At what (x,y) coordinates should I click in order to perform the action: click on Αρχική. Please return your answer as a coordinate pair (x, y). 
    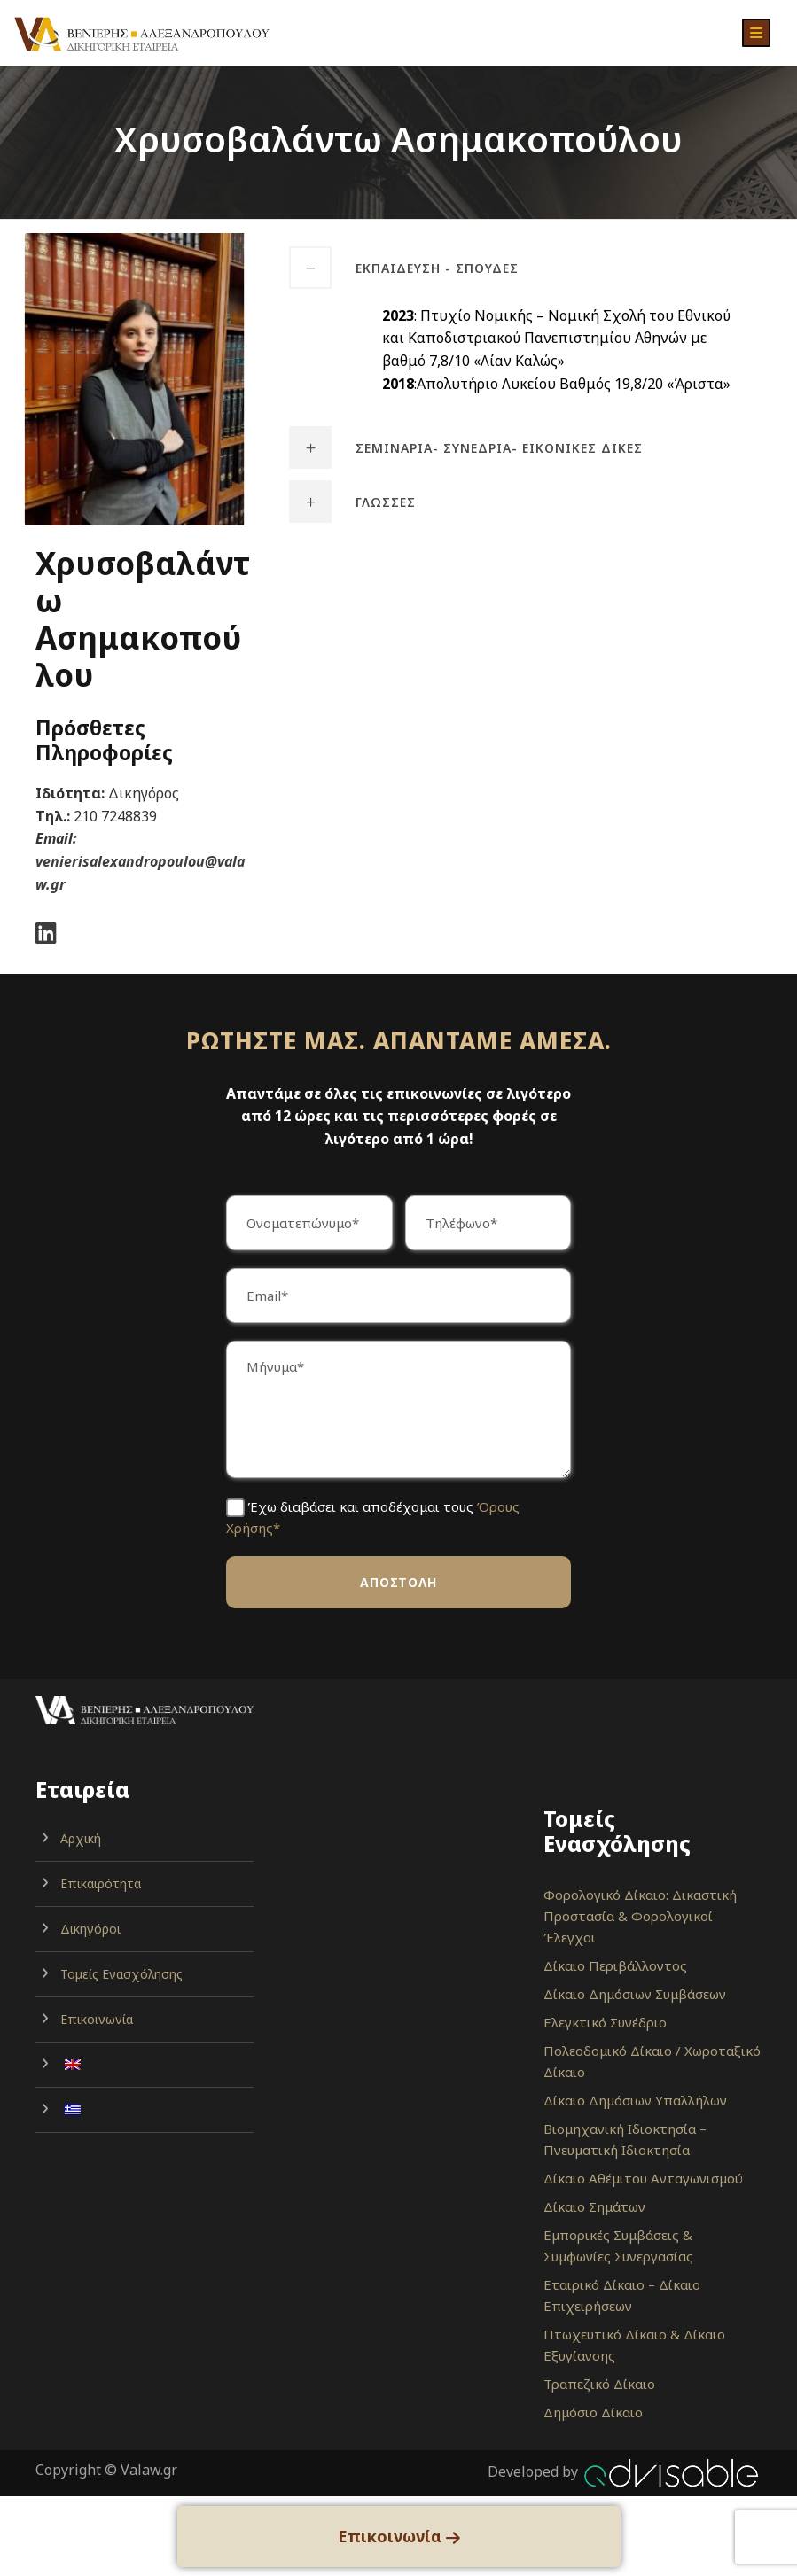
    Looking at the image, I should click on (80, 1838).